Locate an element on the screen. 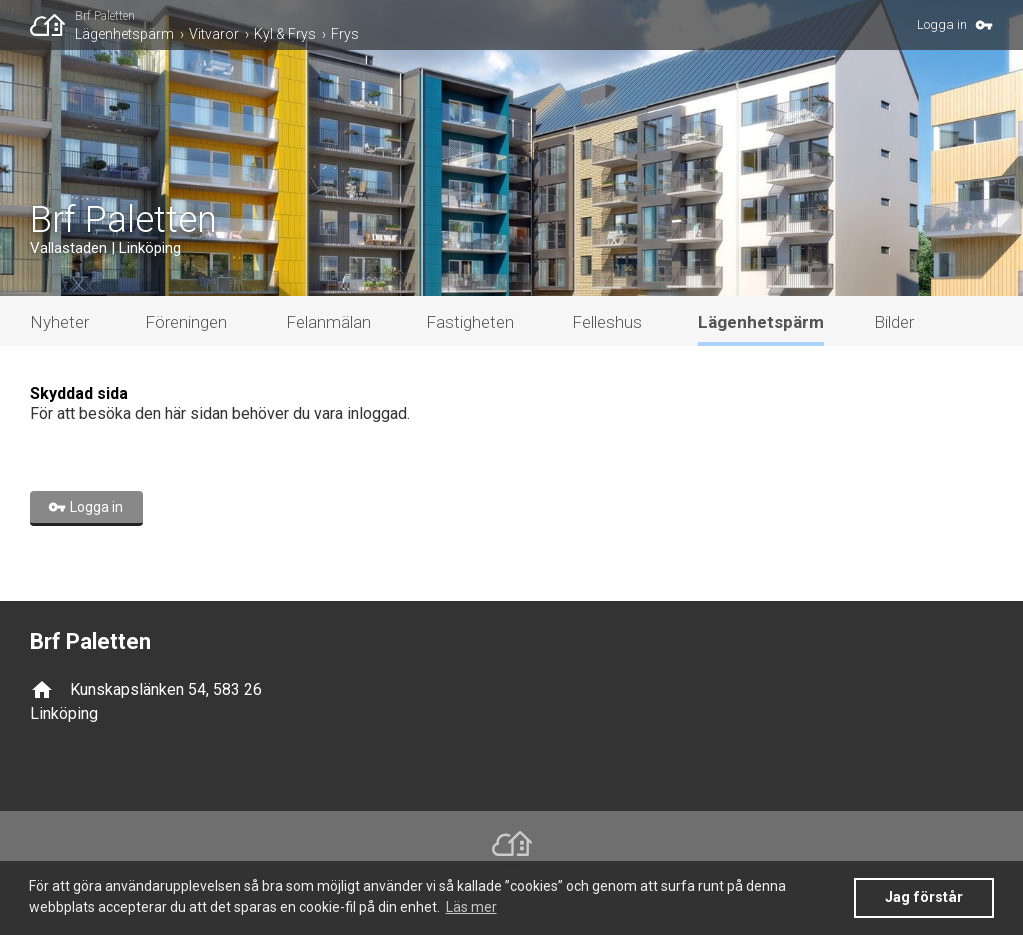 The height and width of the screenshot is (935, 1023). Jag förstår [button] is located at coordinates (924, 897).